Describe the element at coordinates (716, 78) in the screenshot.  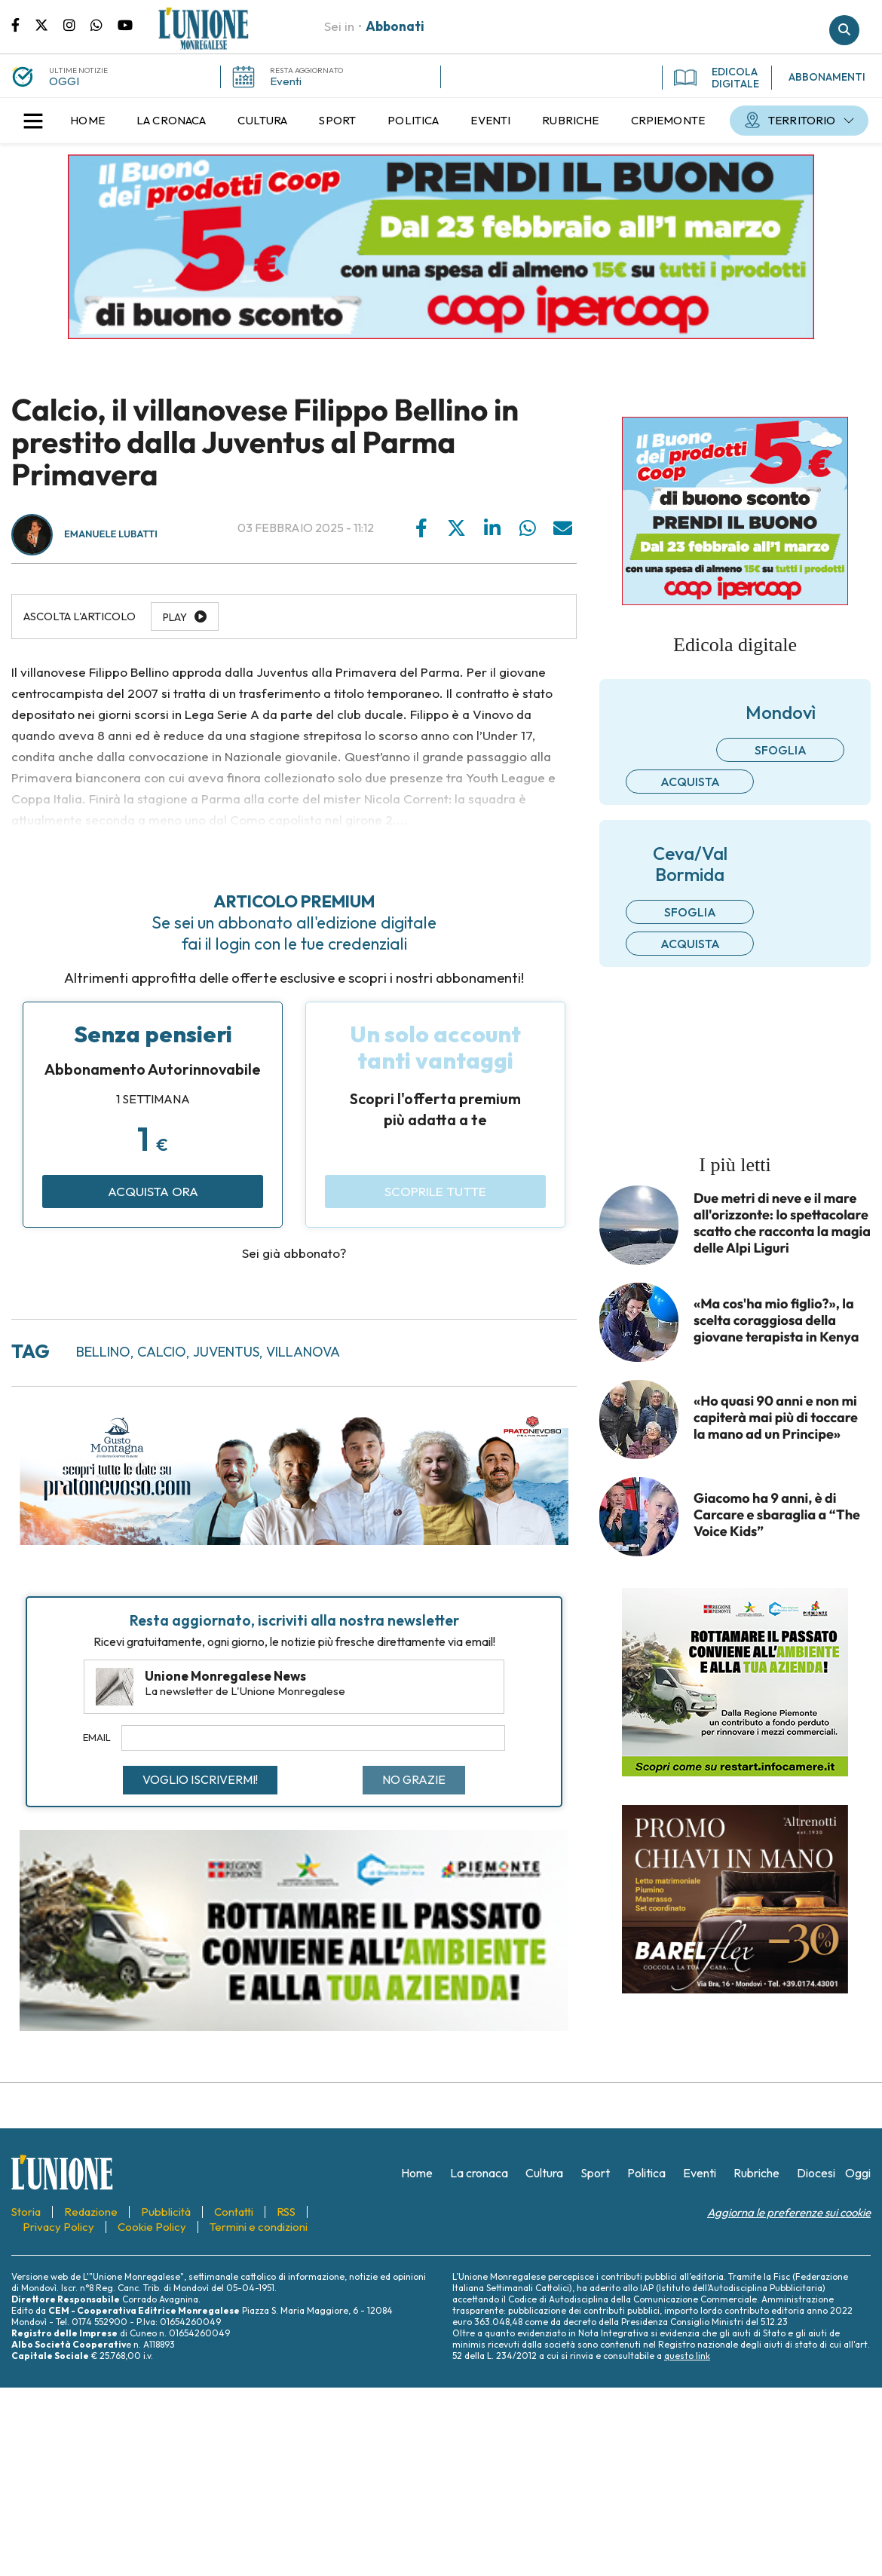
I see `EDICOLA DIGITALE` at that location.